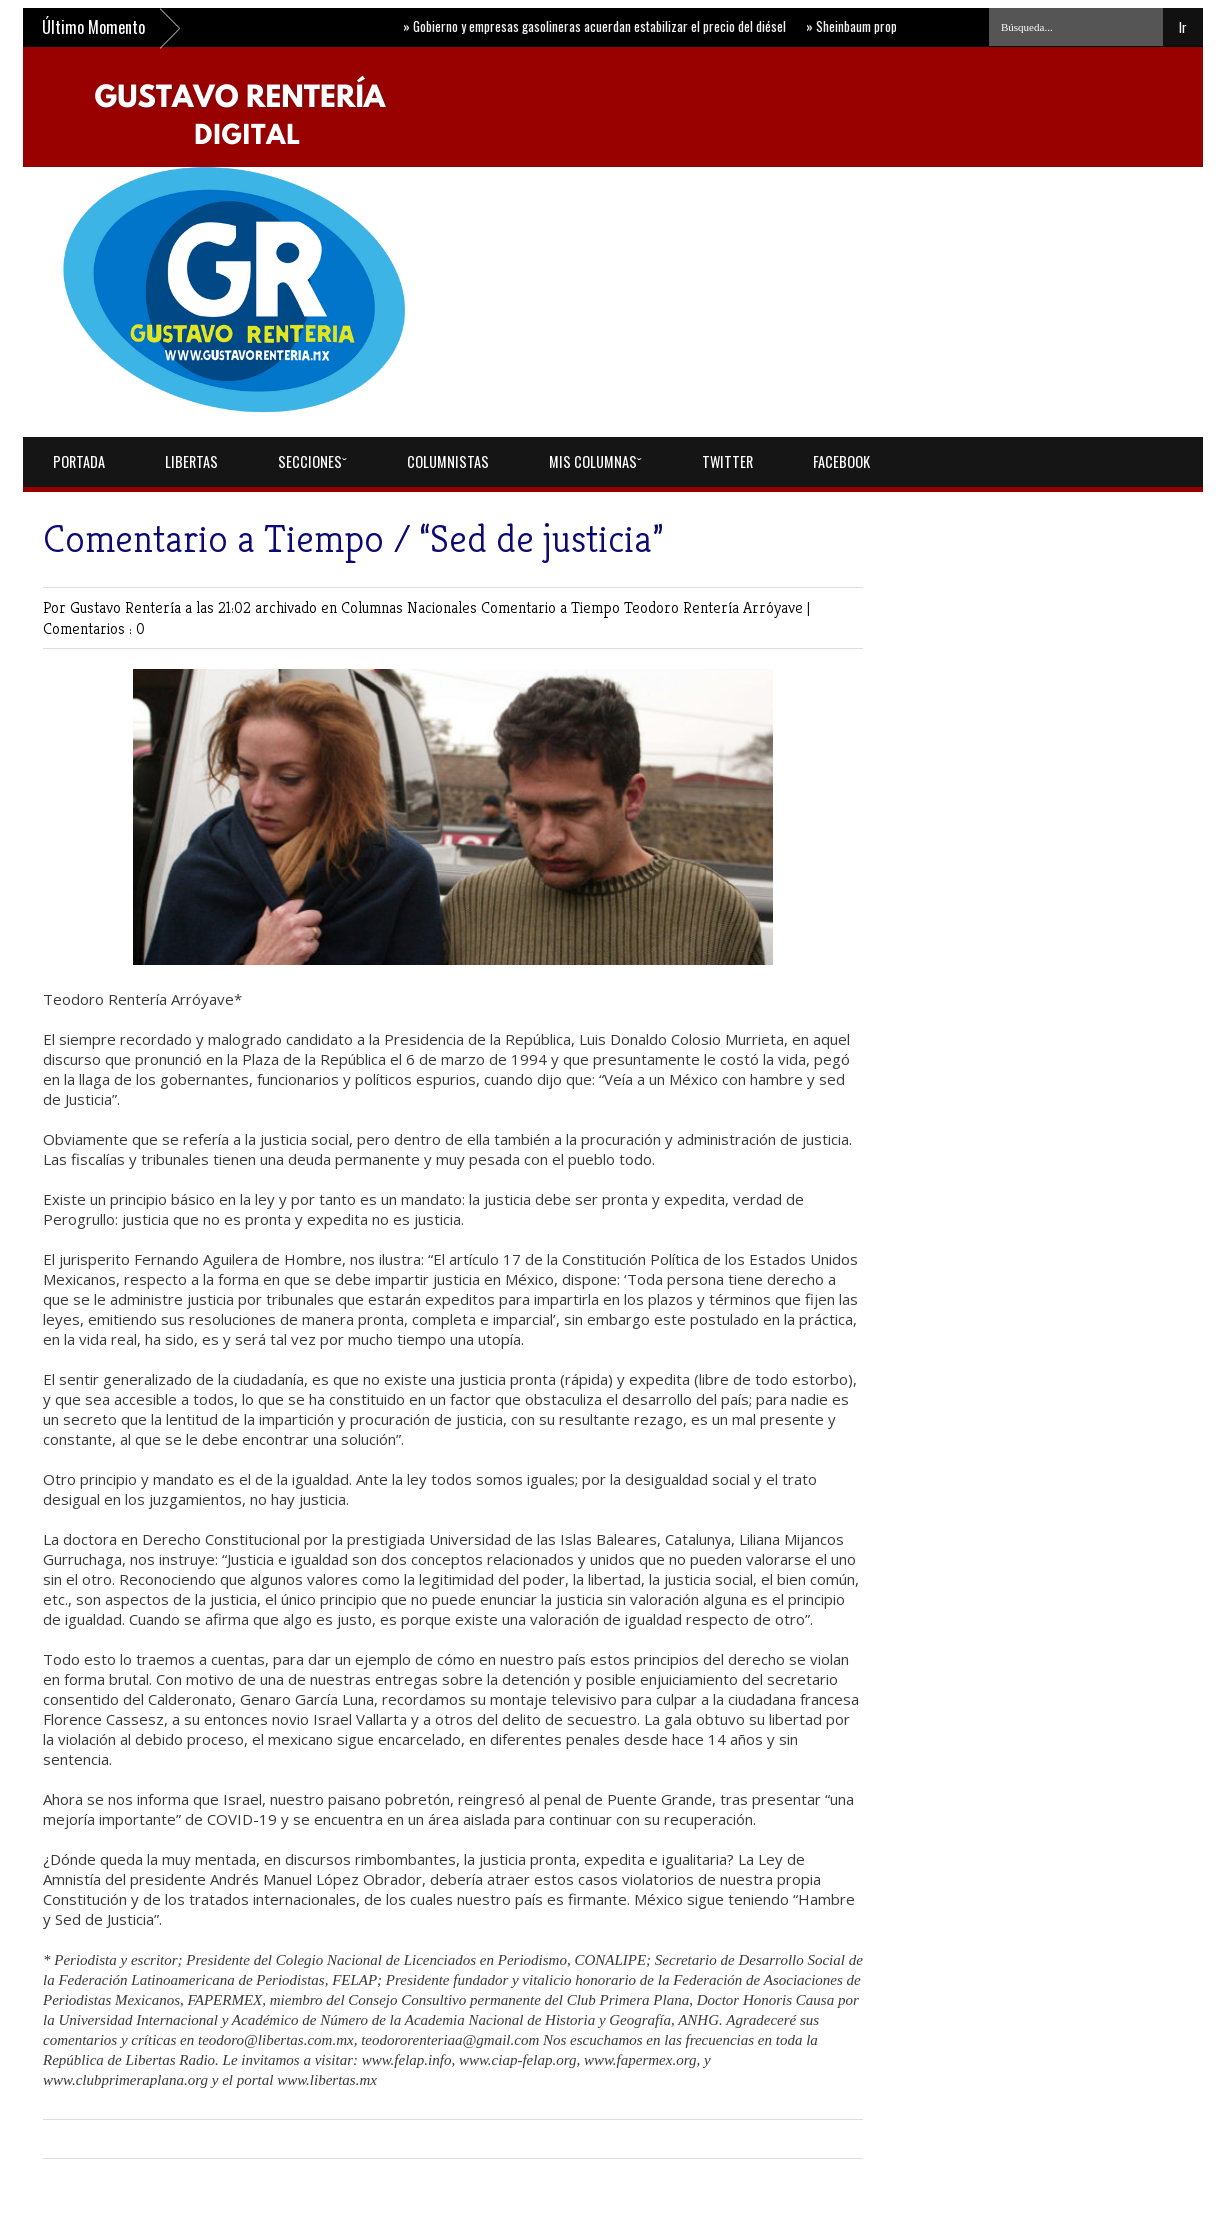 The height and width of the screenshot is (2221, 1226). Describe the element at coordinates (841, 461) in the screenshot. I see `Facebook` at that location.